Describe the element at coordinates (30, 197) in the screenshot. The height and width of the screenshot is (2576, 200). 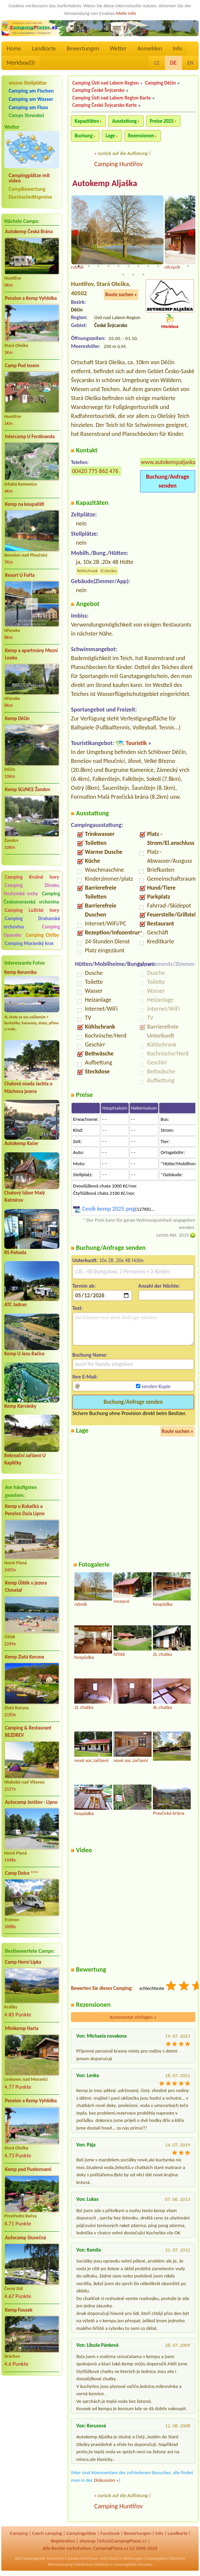
I see `Durchschnittspreise` at that location.